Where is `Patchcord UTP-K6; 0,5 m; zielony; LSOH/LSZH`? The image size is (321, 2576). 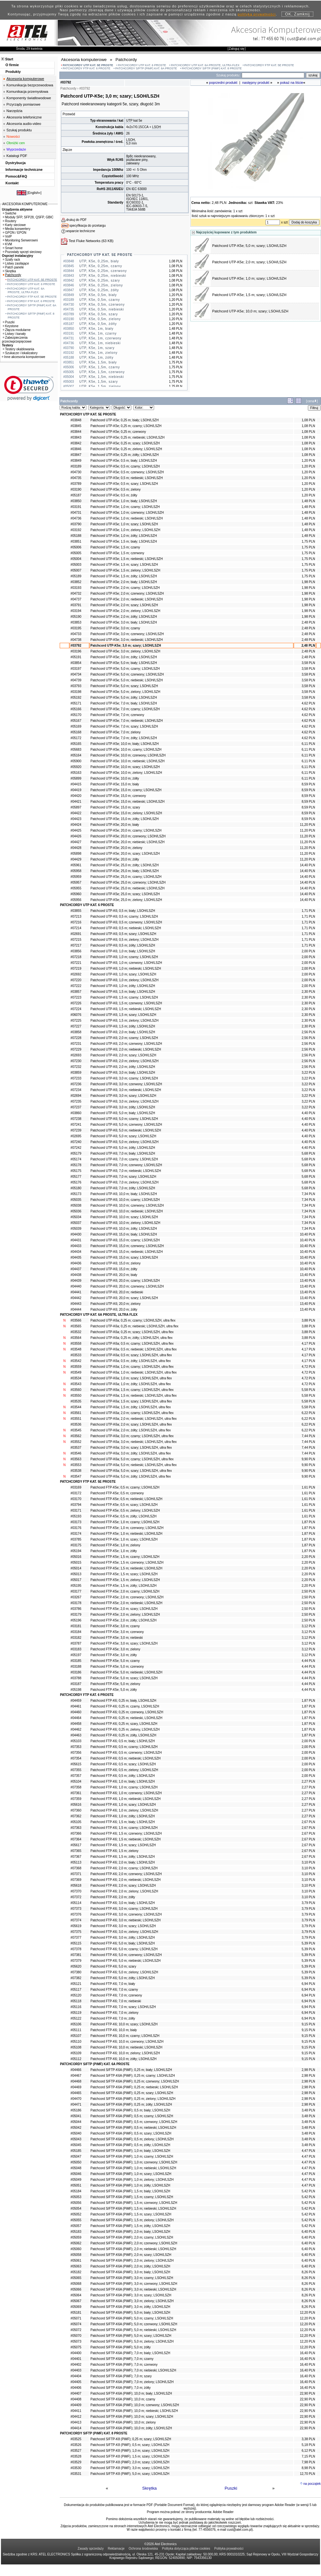
Patchcord UTP-K6; 0,5 m; zielony; LSOH/LSZH is located at coordinates (125, 939).